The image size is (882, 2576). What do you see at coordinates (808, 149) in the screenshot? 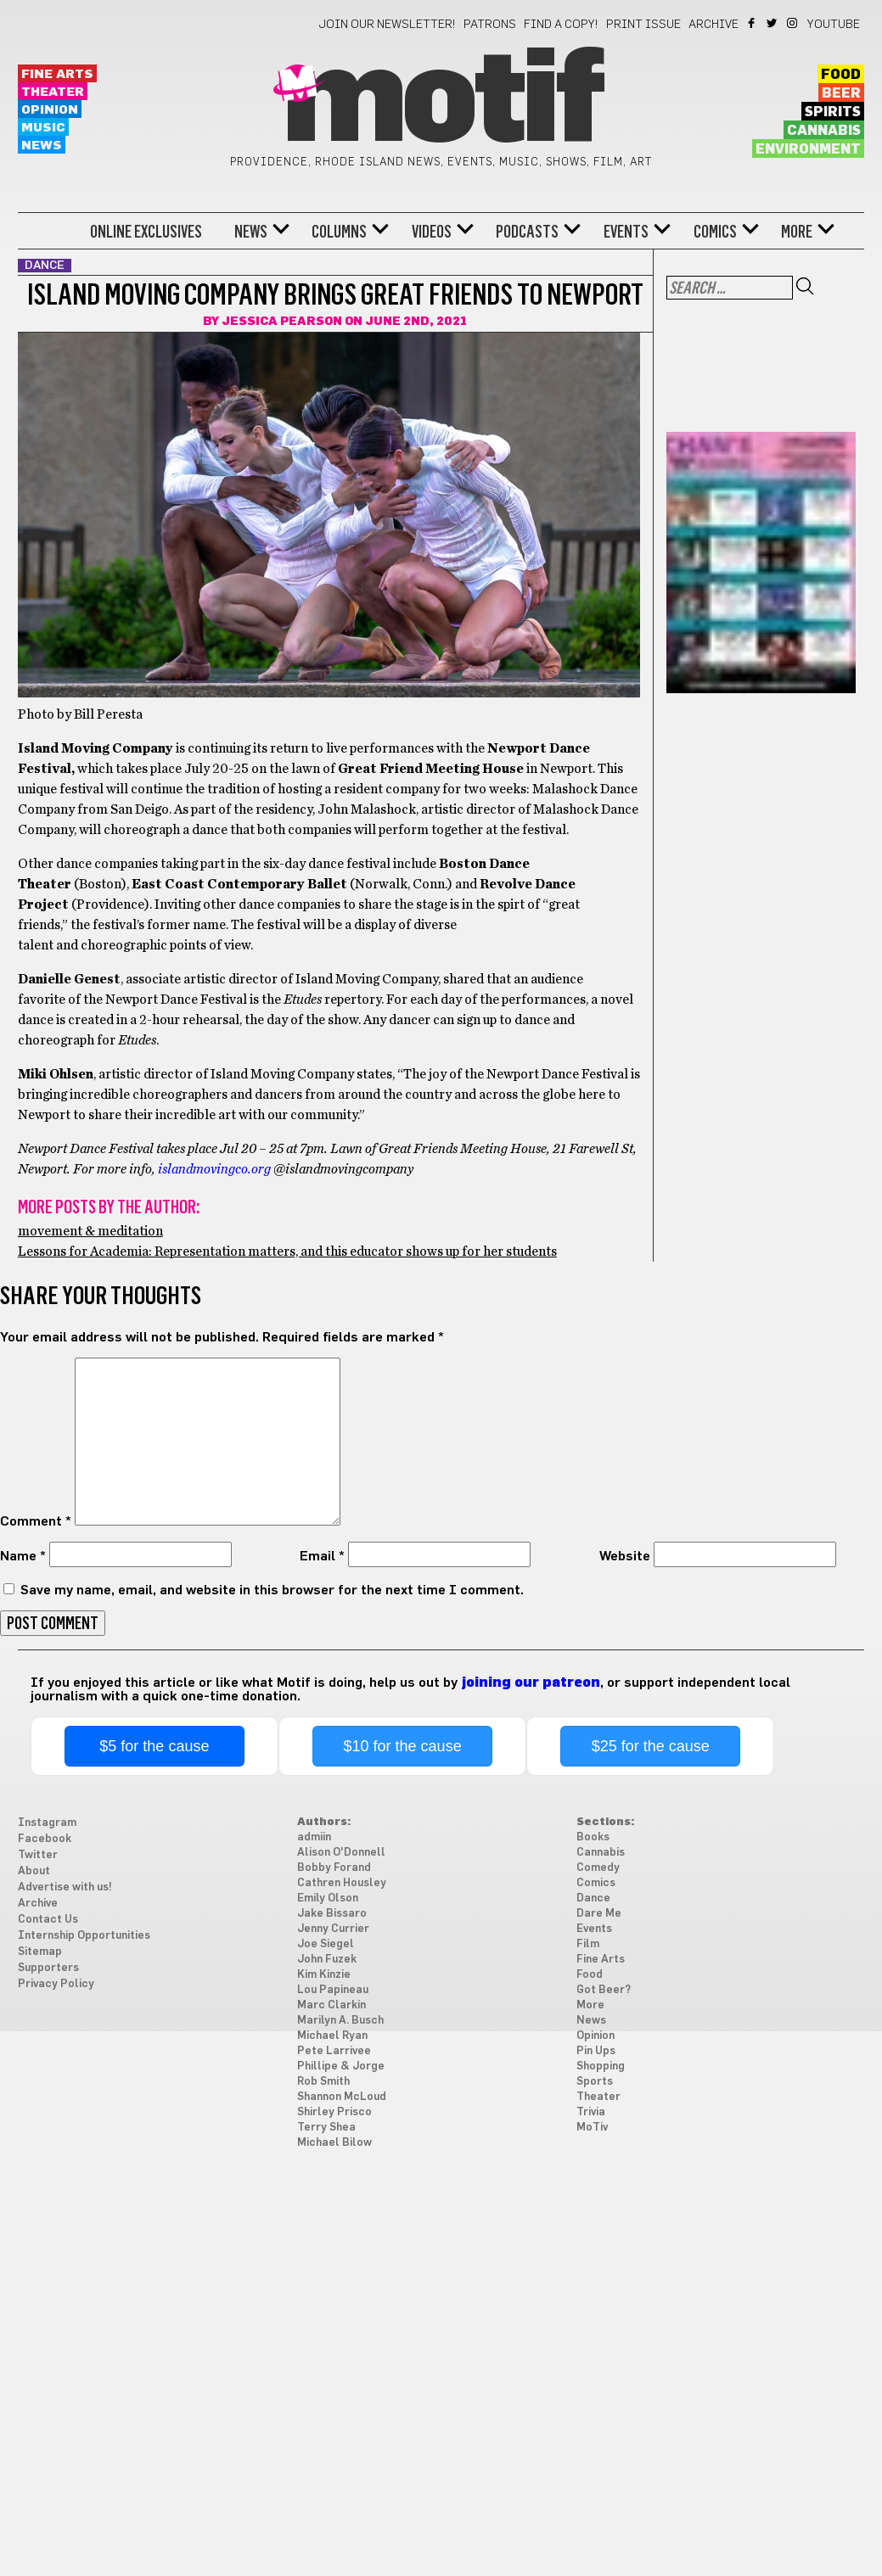
I see `Environment` at bounding box center [808, 149].